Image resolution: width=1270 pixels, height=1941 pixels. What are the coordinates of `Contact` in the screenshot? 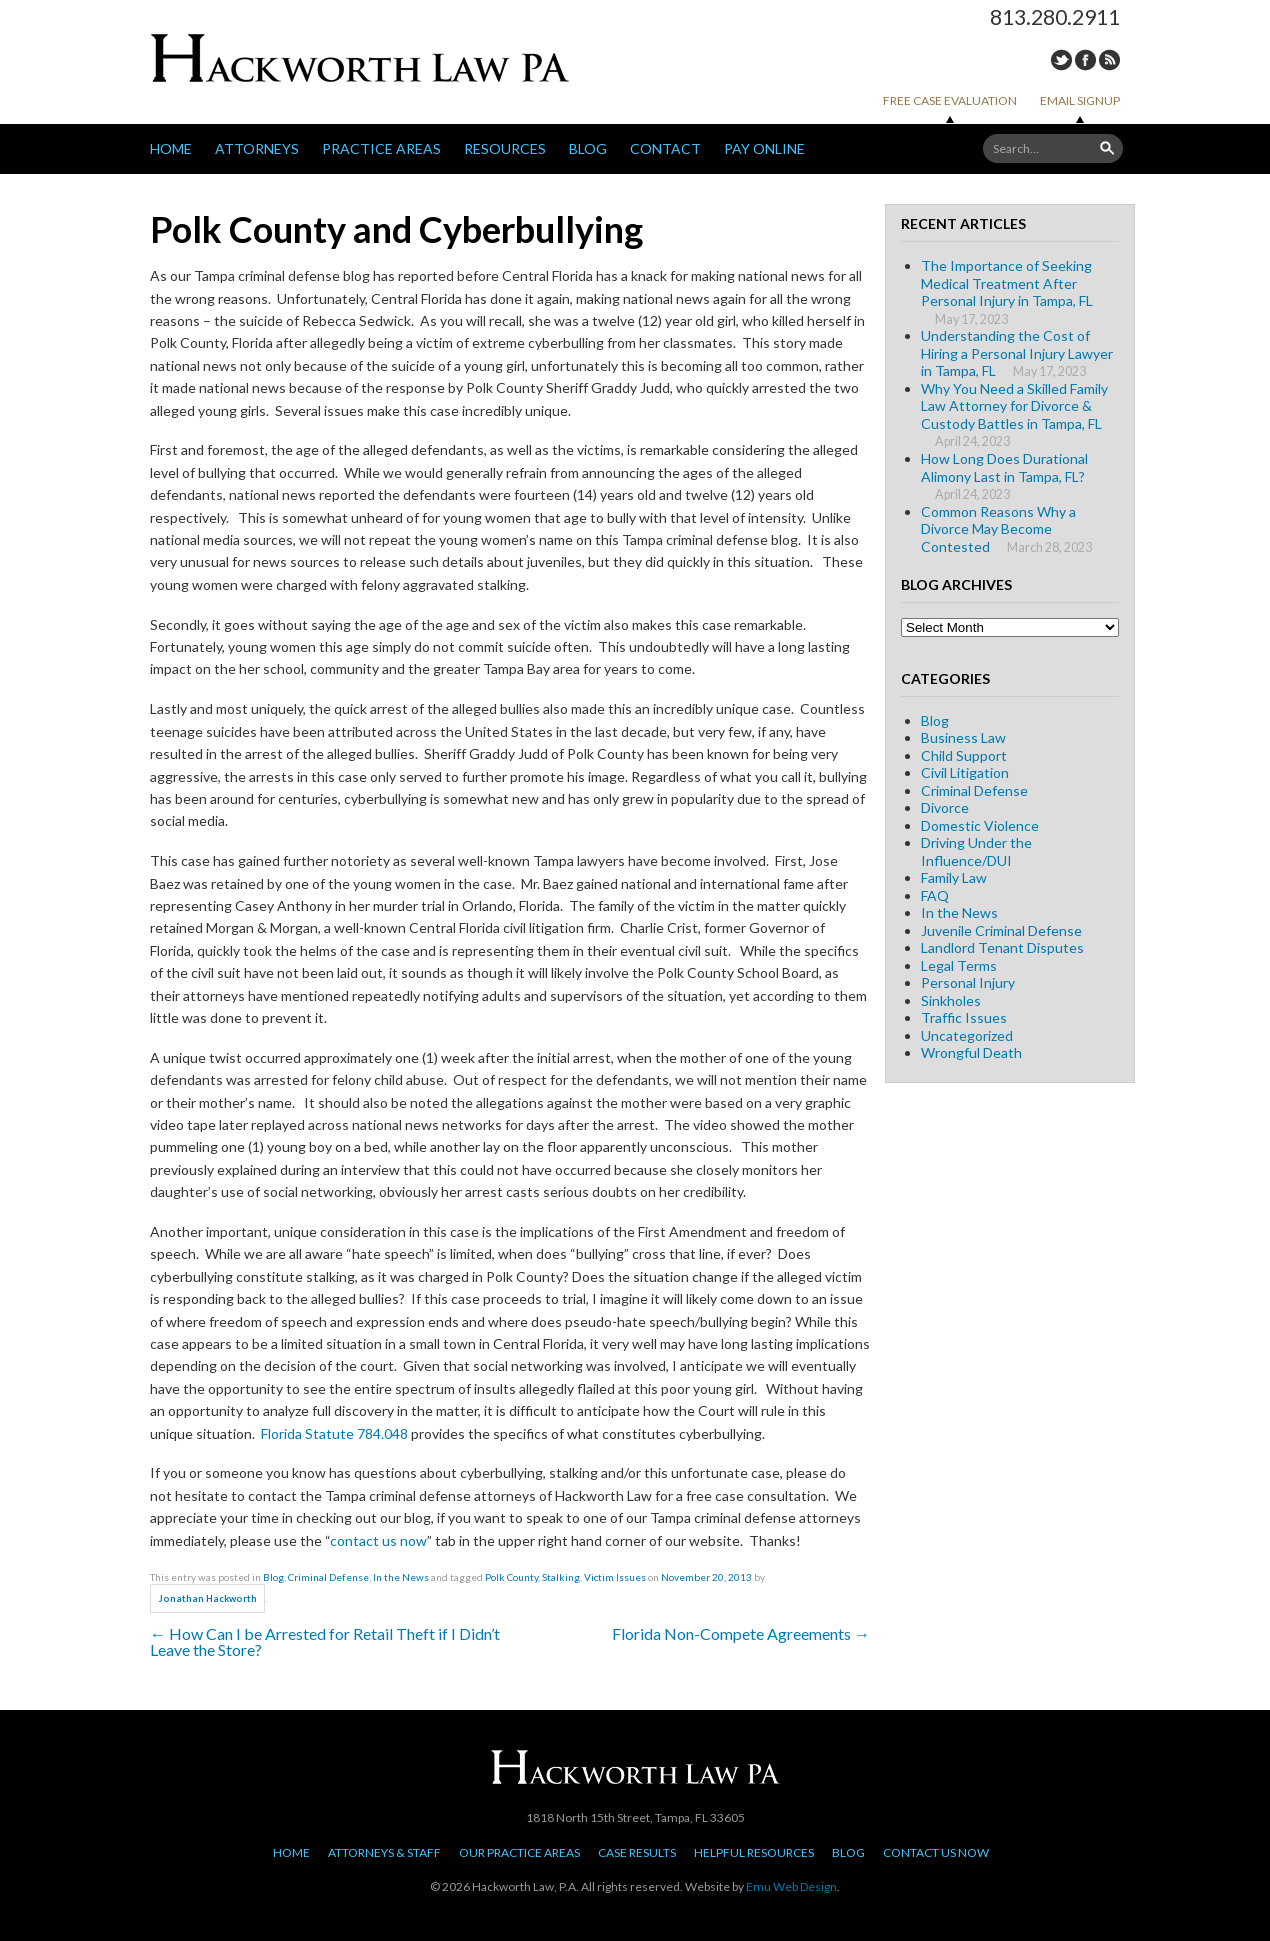 It's located at (665, 148).